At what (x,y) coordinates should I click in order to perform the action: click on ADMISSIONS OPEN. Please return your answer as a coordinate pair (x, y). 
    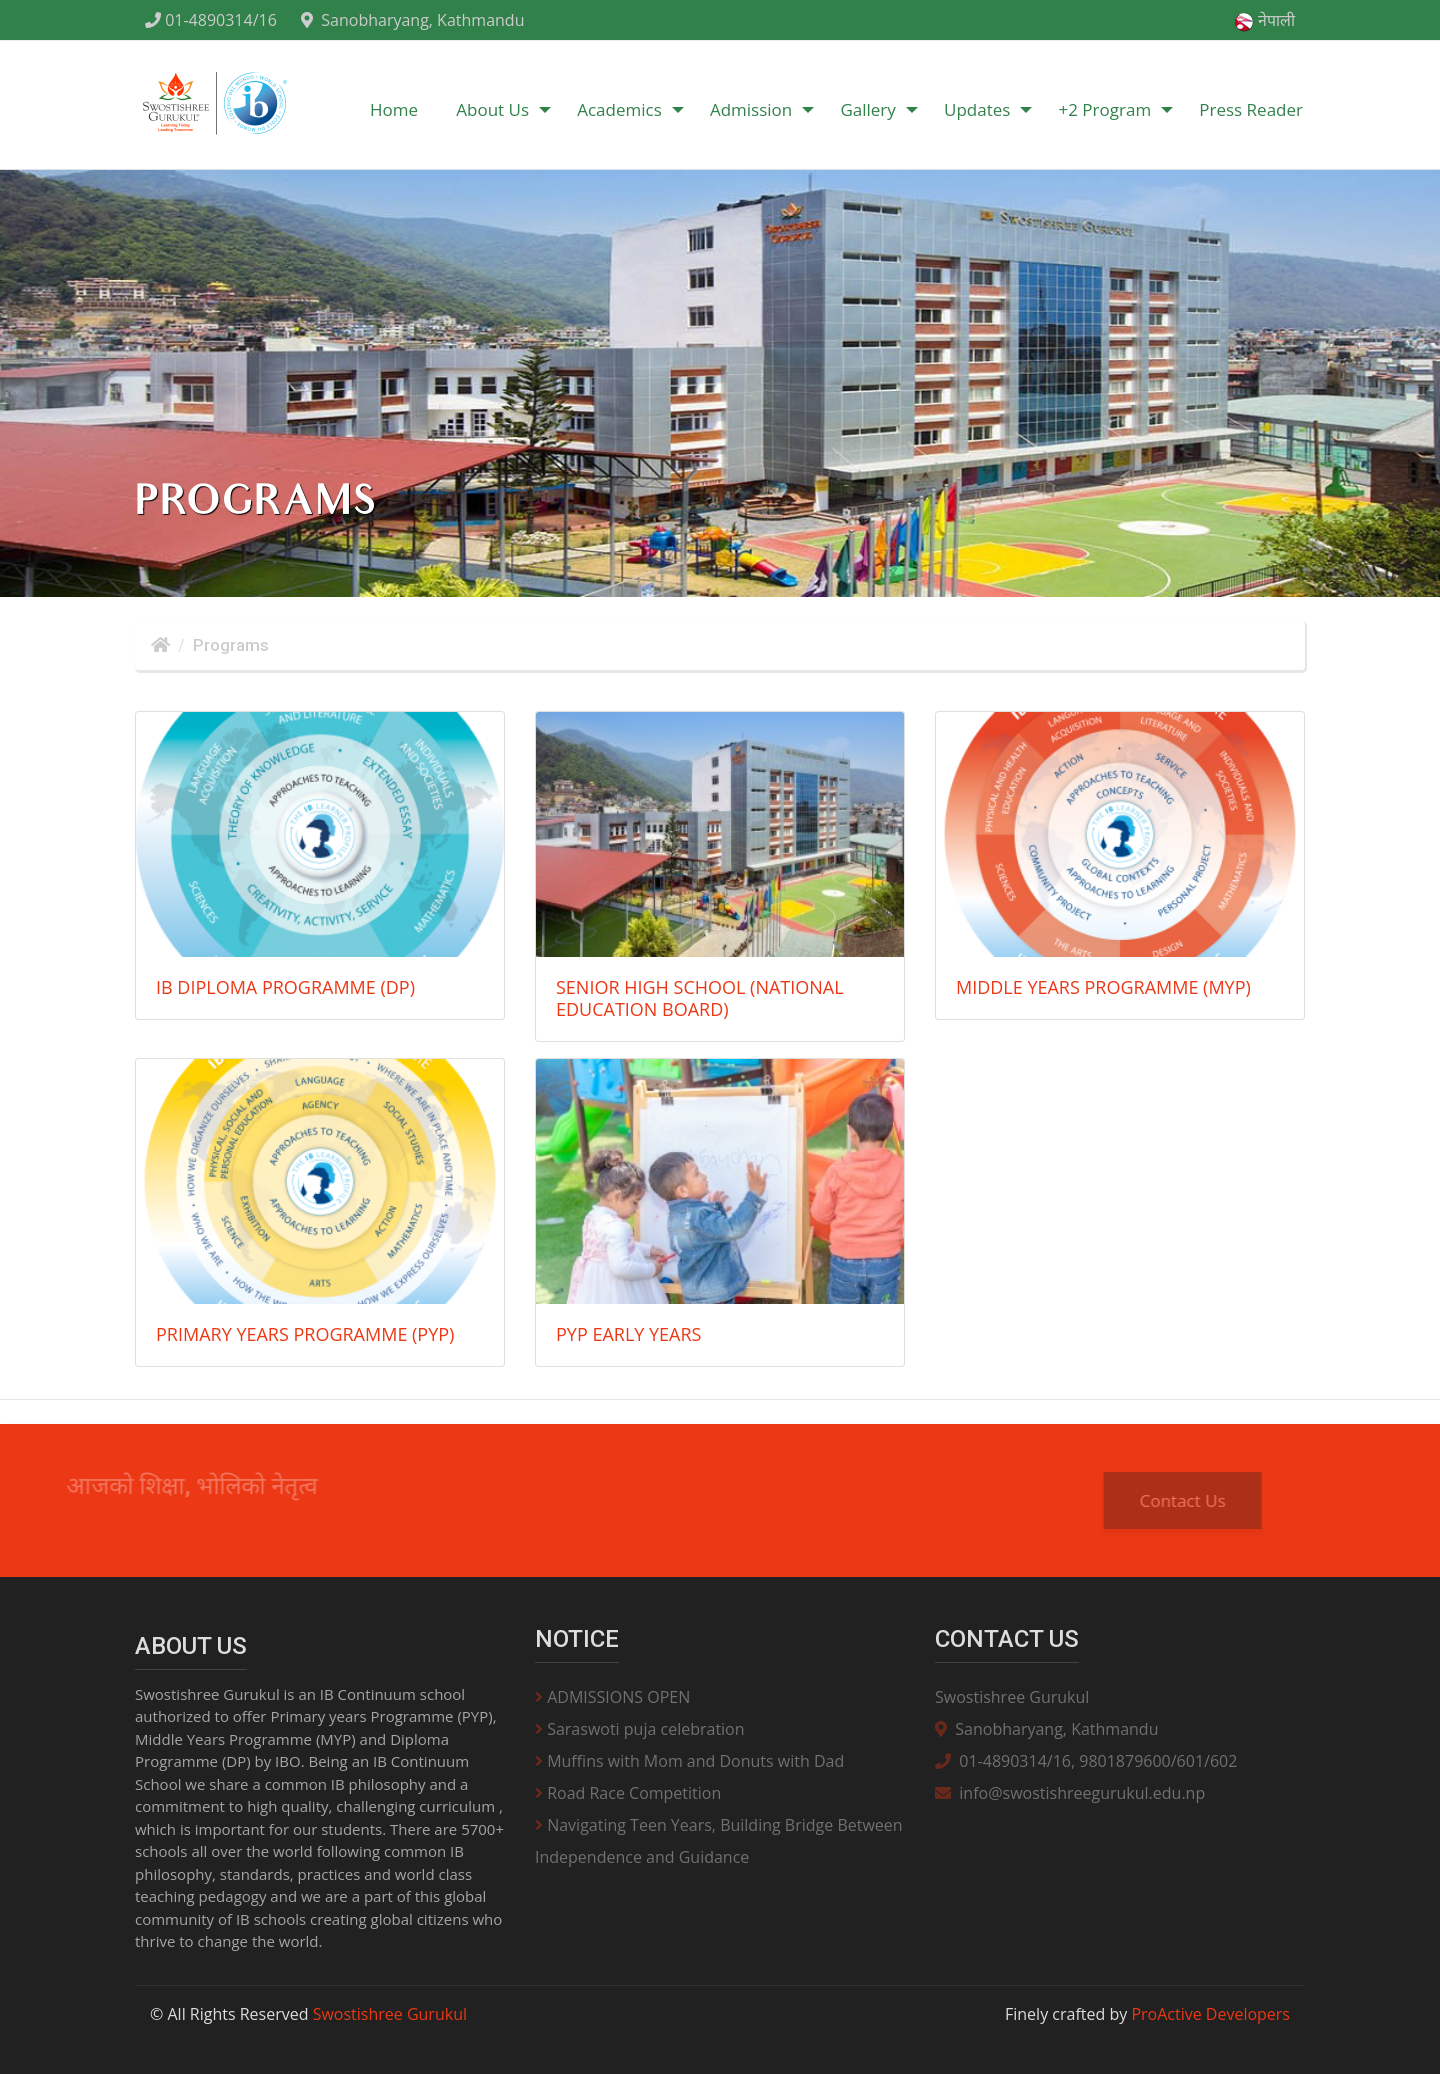
    Looking at the image, I should click on (612, 1697).